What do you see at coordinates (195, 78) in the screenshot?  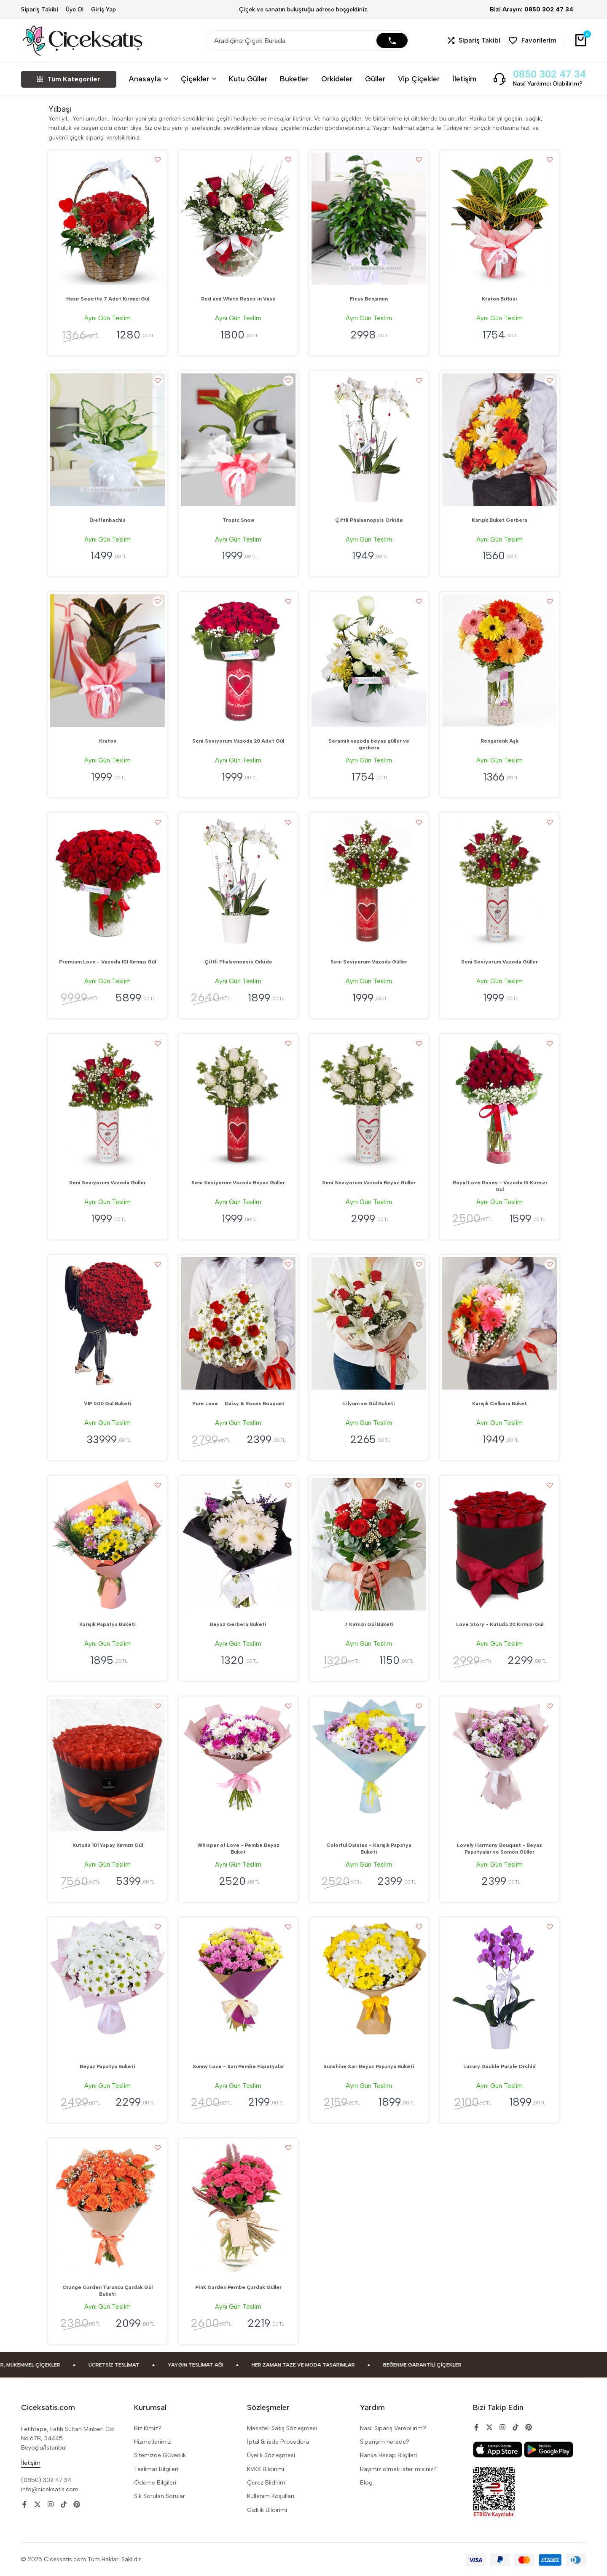 I see `Çiçekler` at bounding box center [195, 78].